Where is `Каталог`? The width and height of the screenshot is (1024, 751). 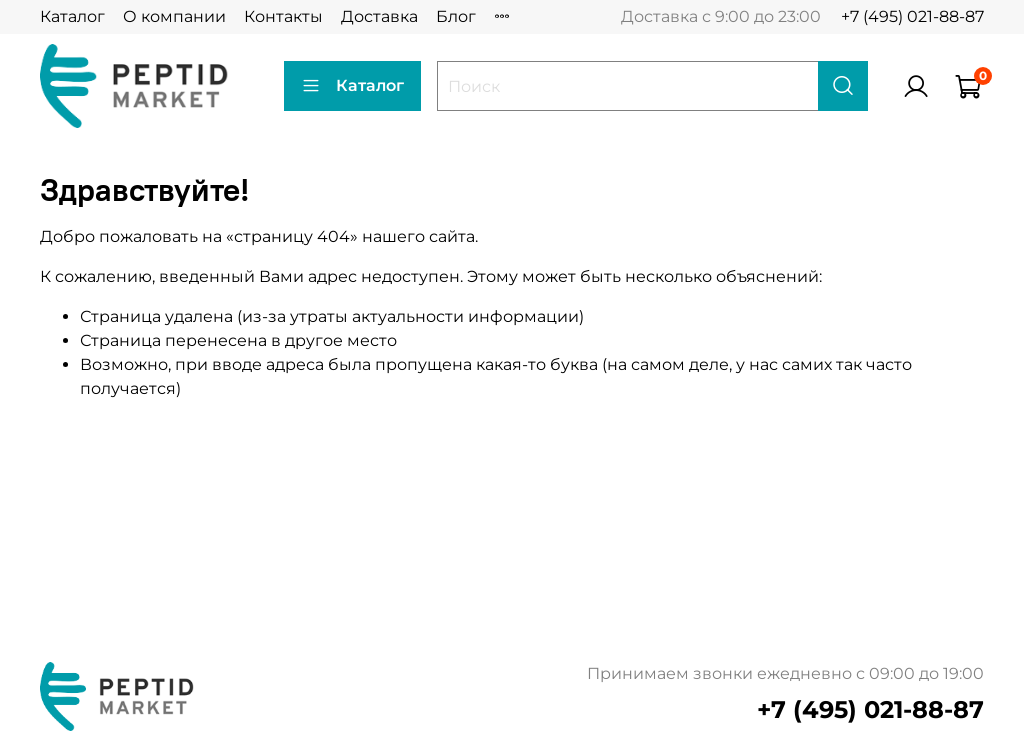
Каталог is located at coordinates (72, 16).